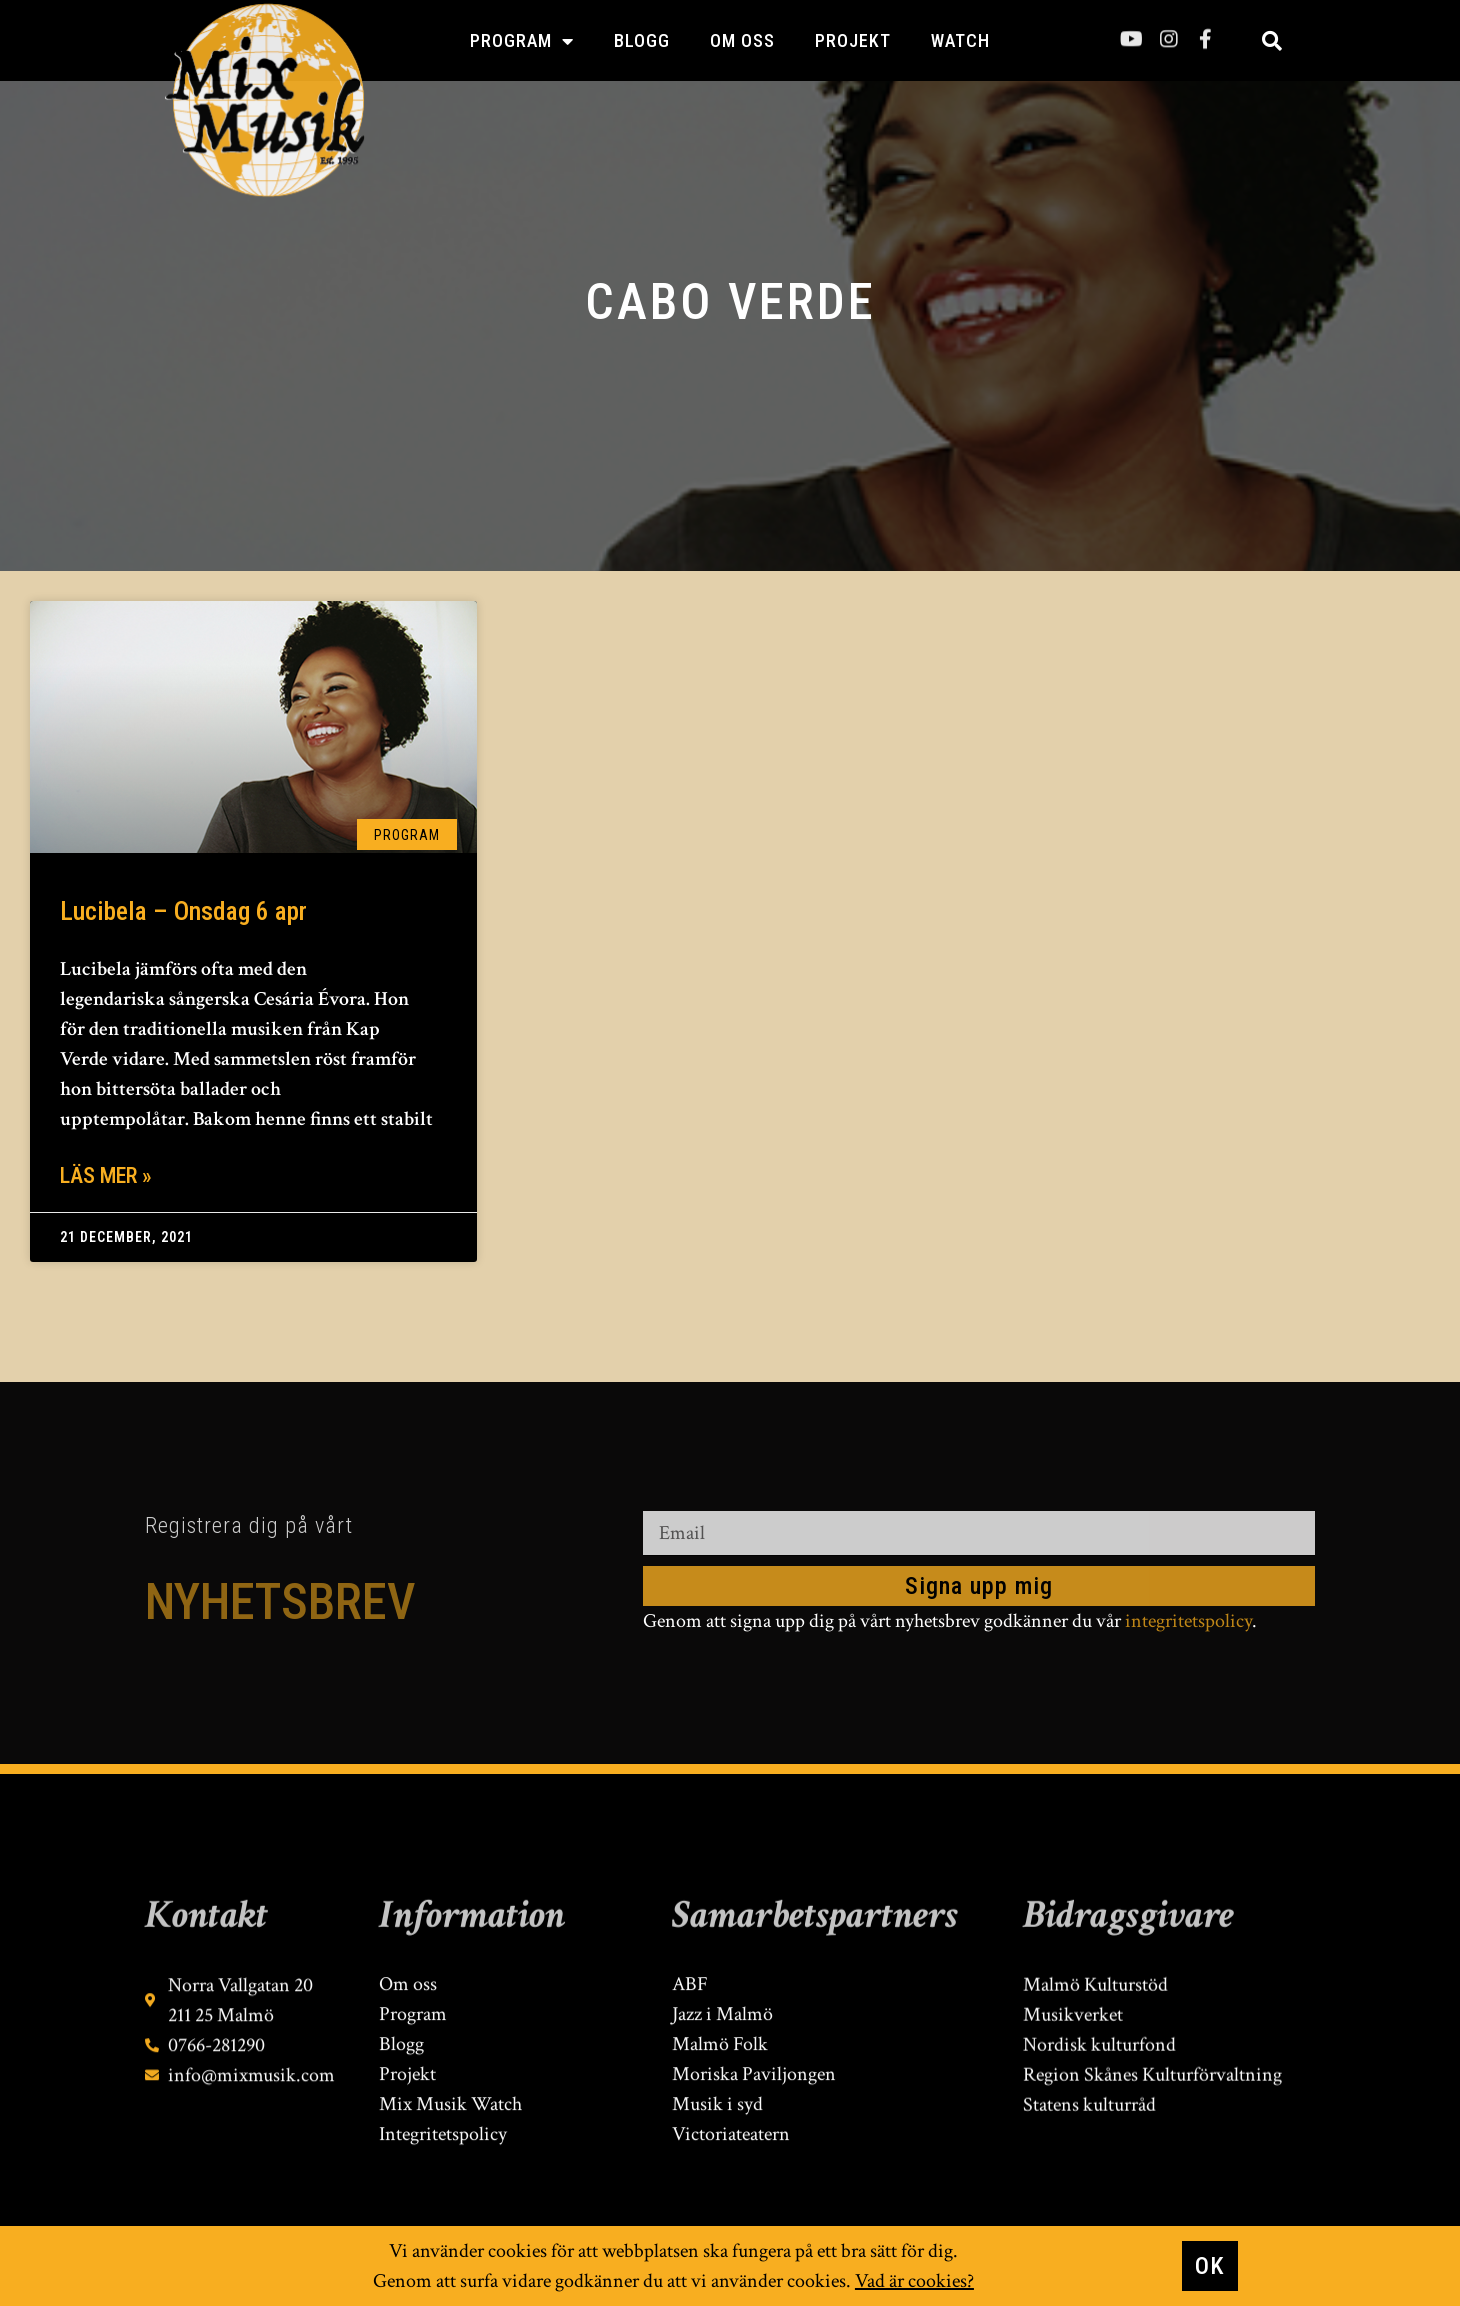  I want to click on integritetspolicy, so click(1188, 1621).